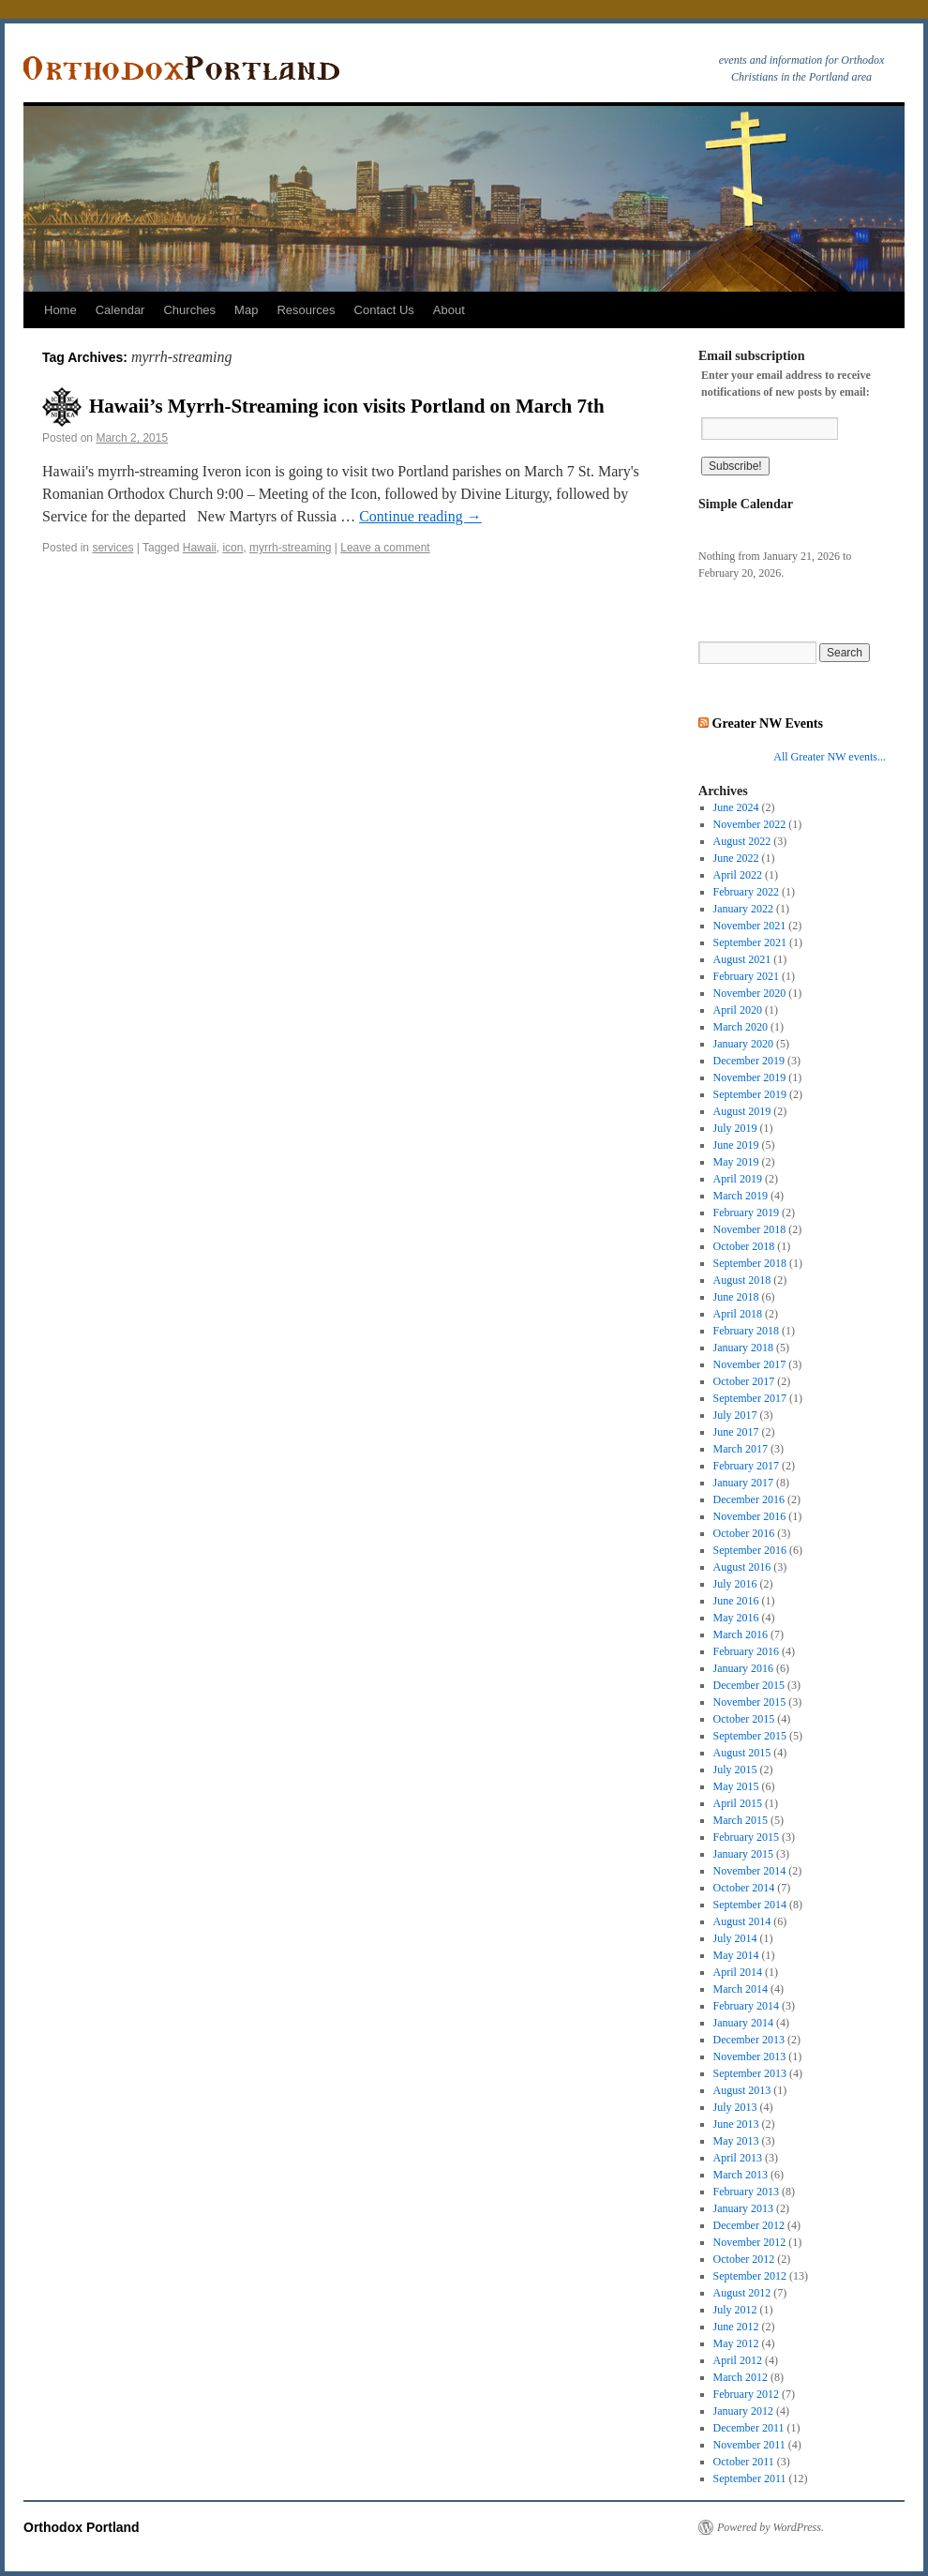  What do you see at coordinates (749, 1398) in the screenshot?
I see `September 2017` at bounding box center [749, 1398].